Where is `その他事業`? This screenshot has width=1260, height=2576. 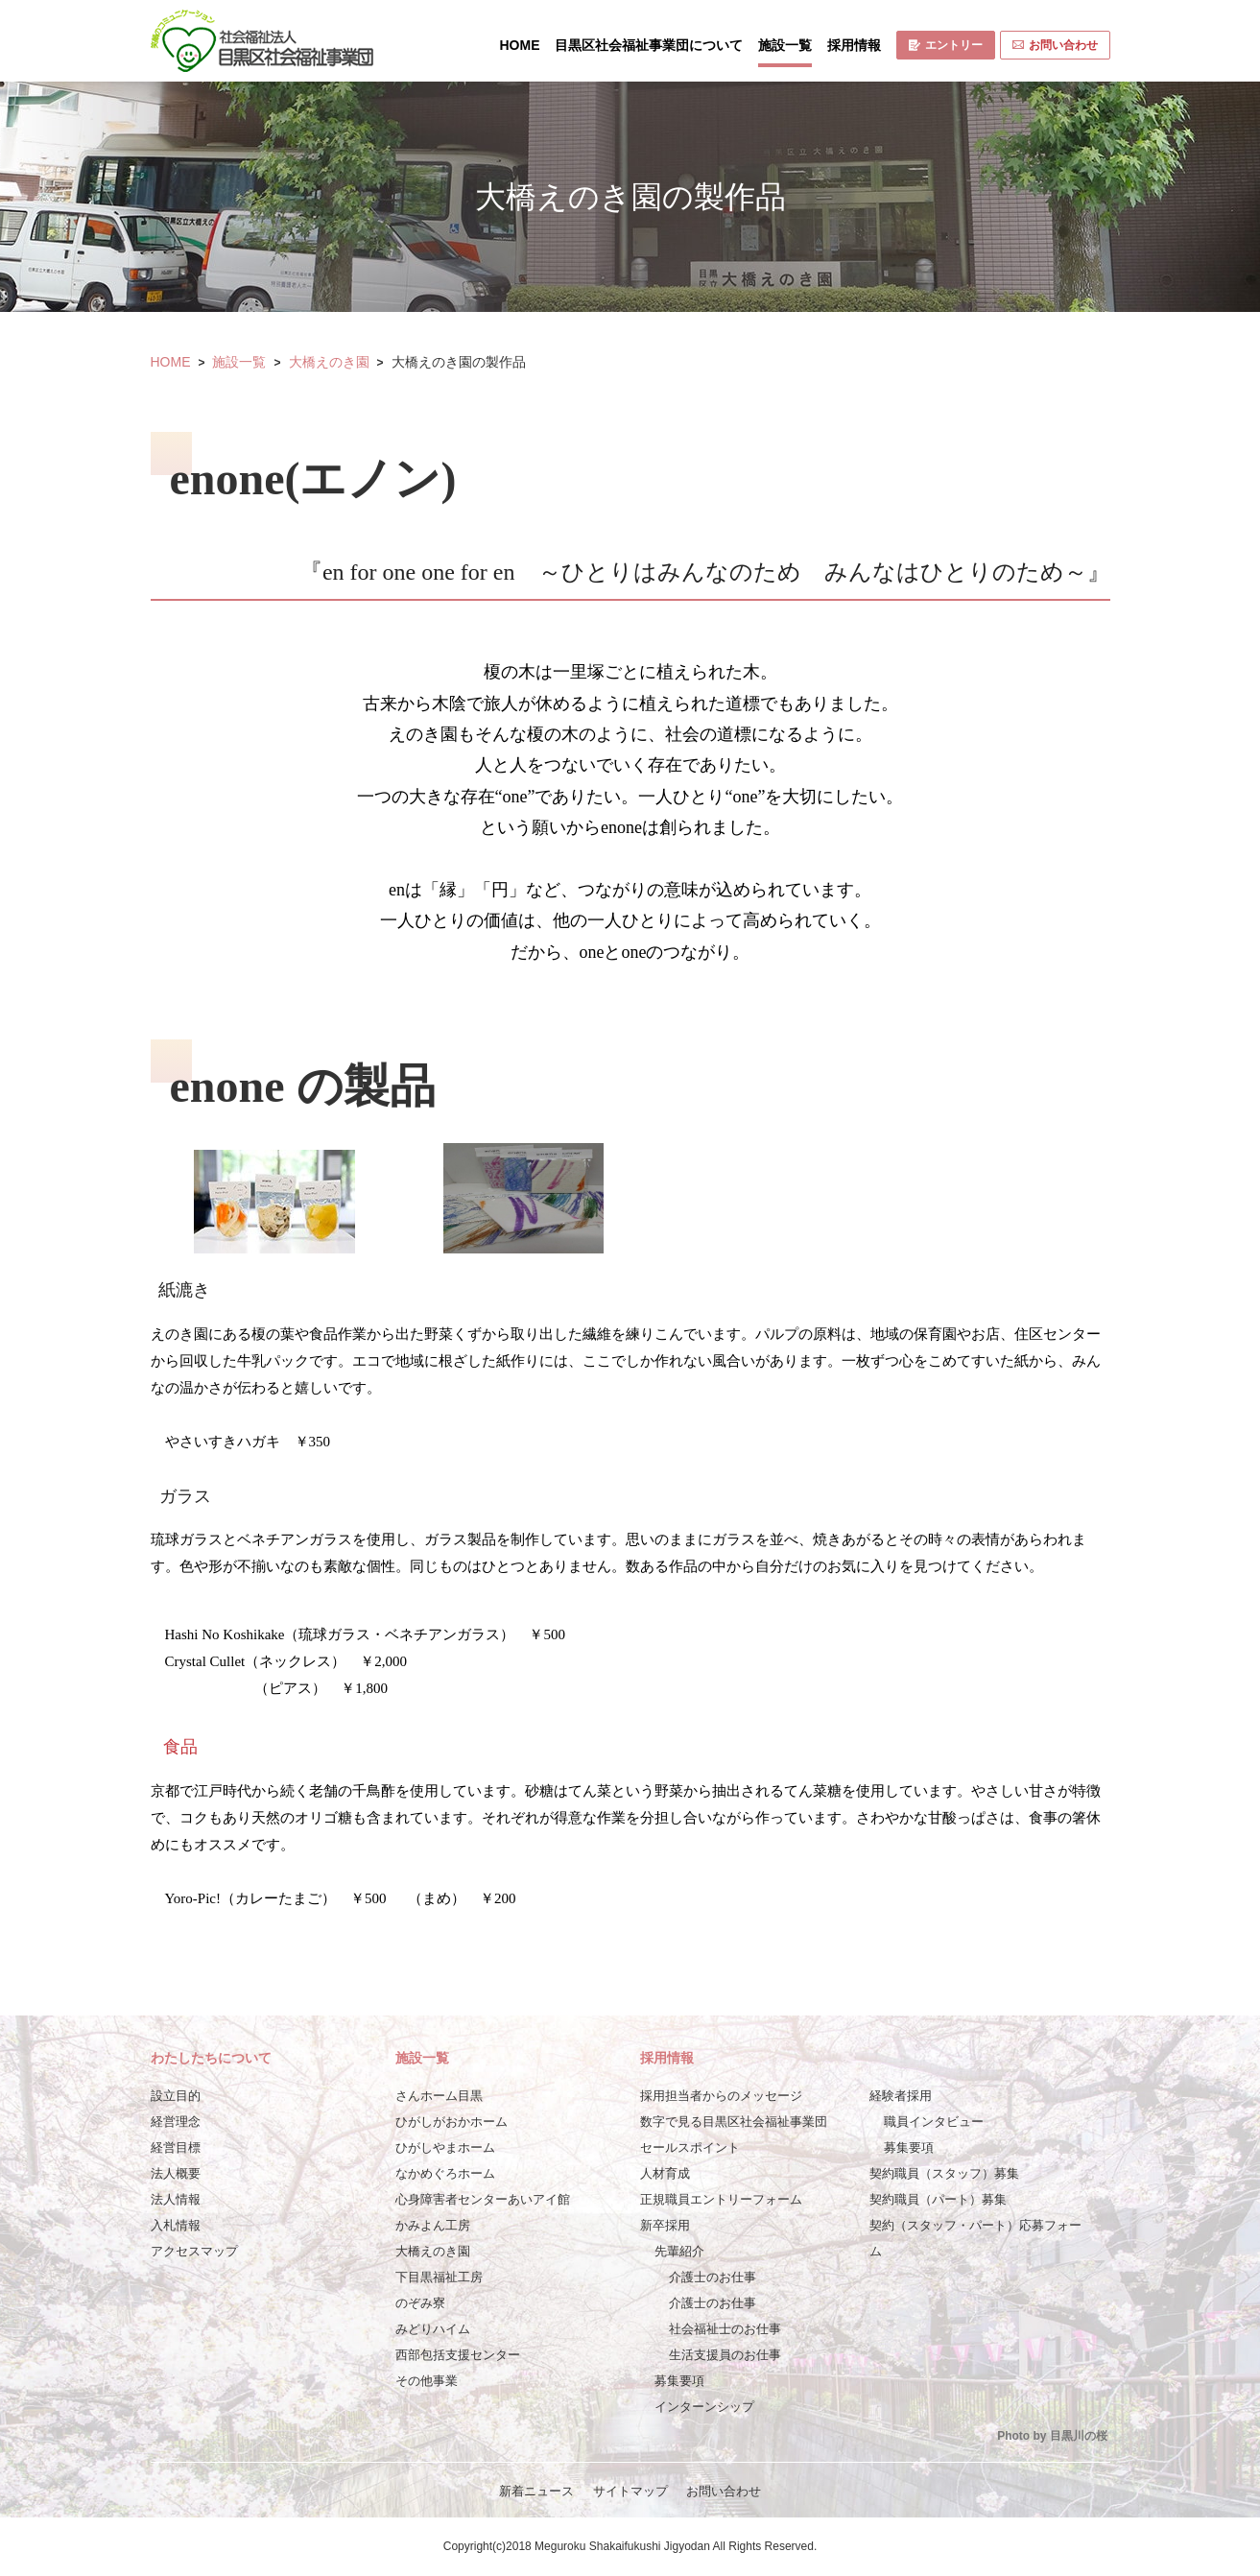 その他事業 is located at coordinates (426, 2380).